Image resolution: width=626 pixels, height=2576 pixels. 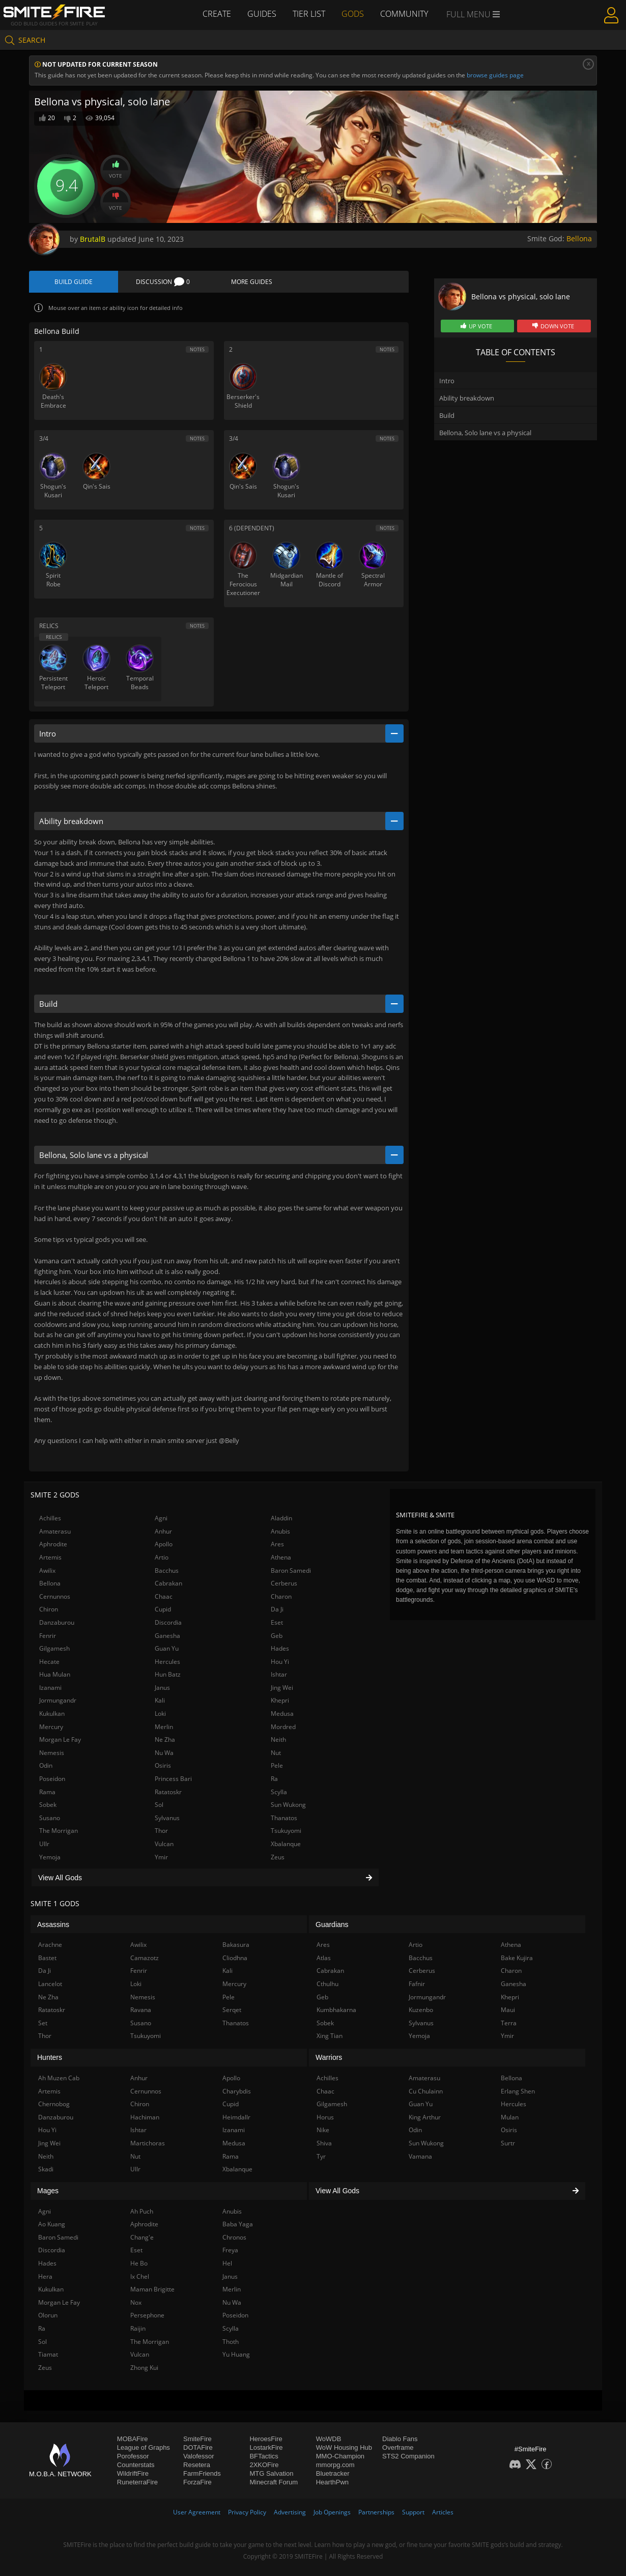 I want to click on Chaac, so click(x=164, y=1596).